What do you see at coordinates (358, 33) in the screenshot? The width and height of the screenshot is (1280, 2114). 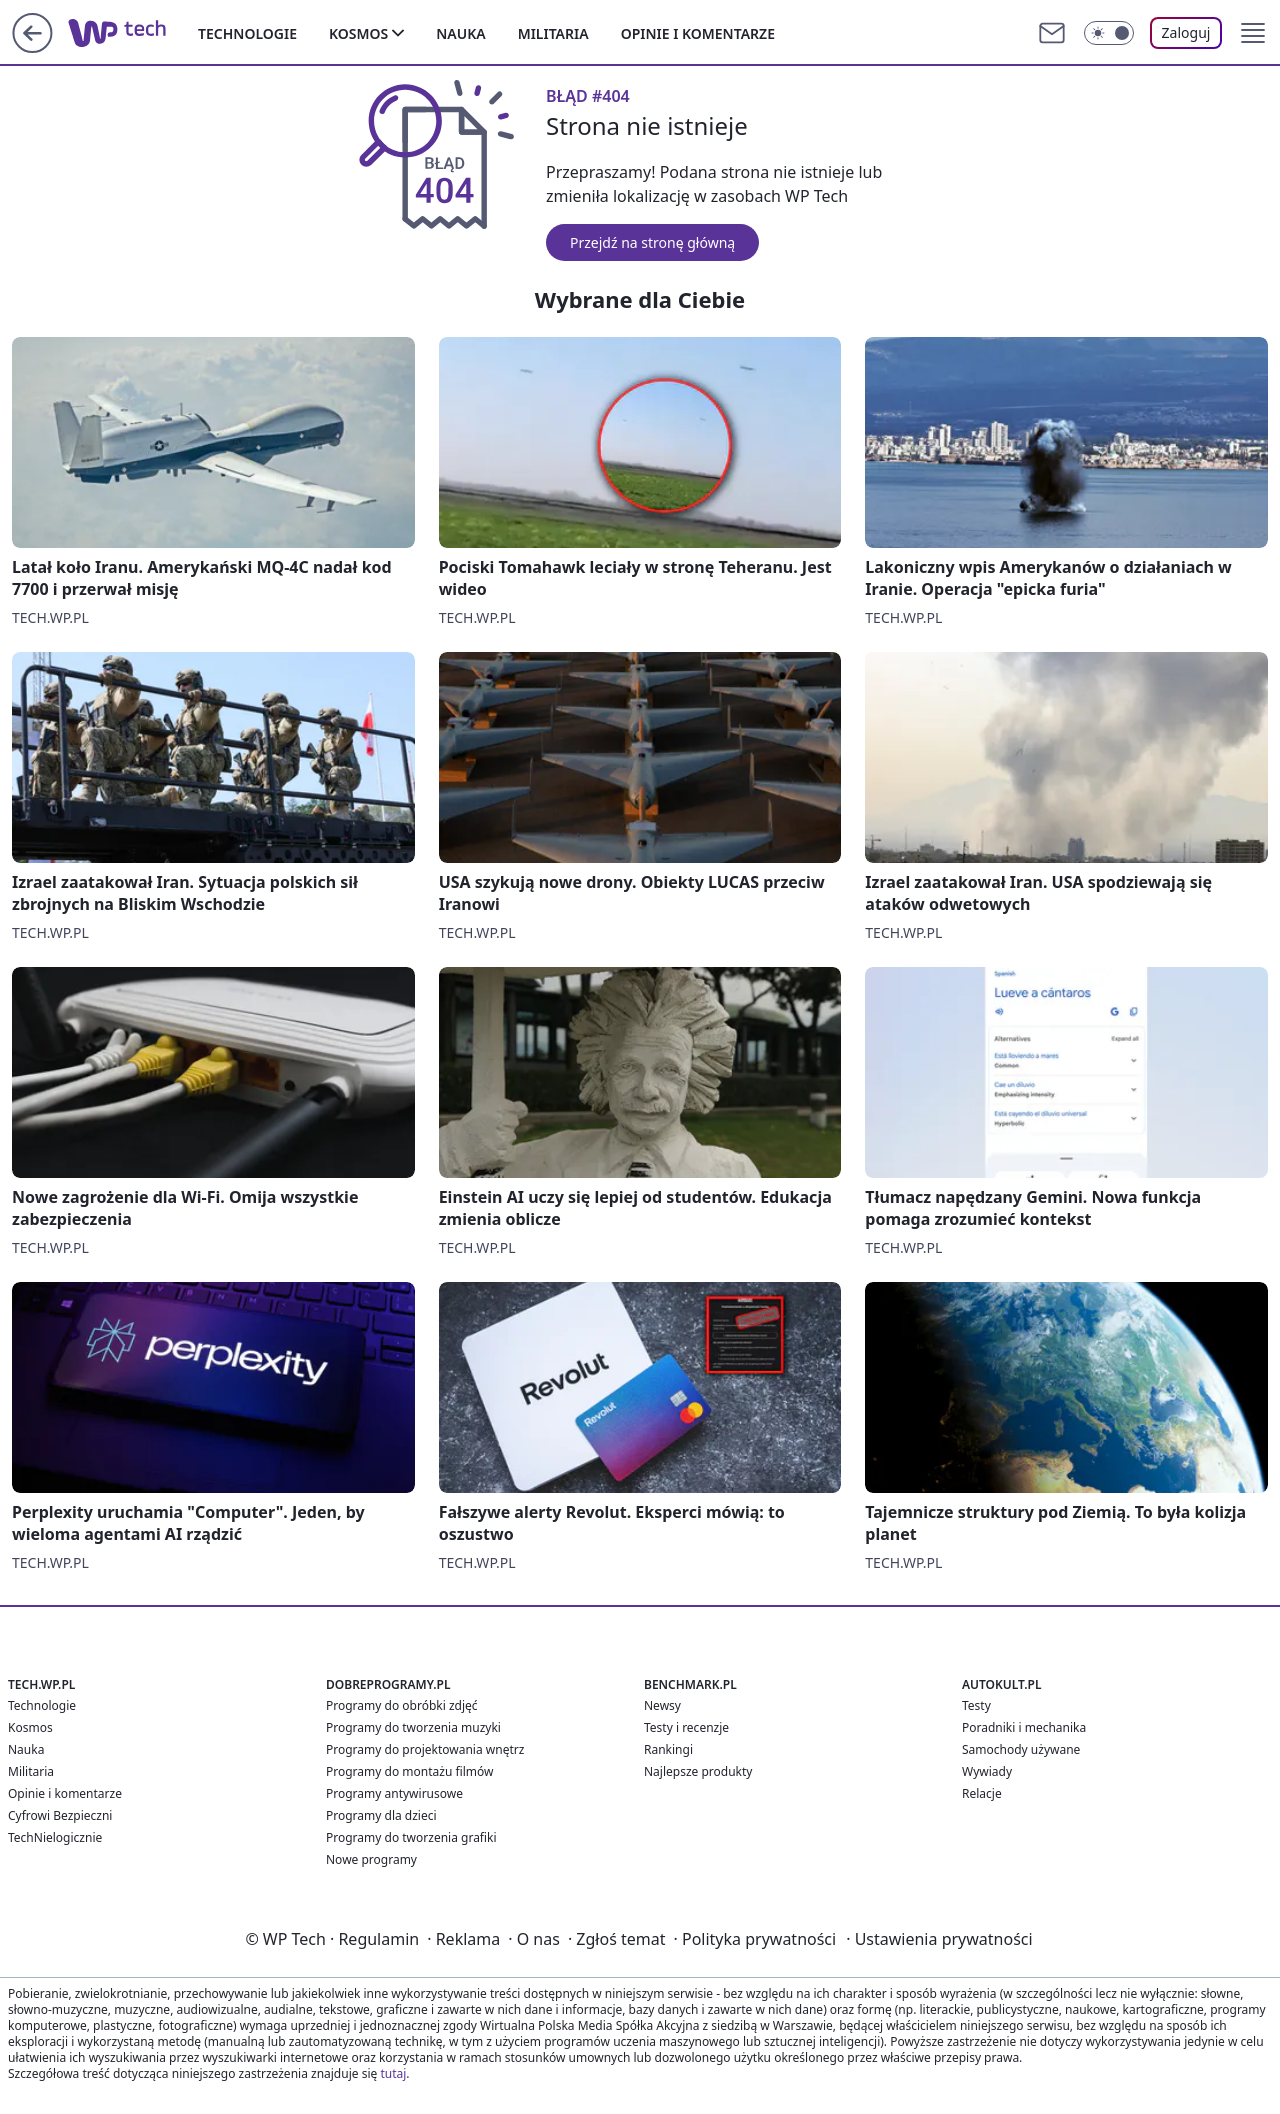 I see `Kosmos` at bounding box center [358, 33].